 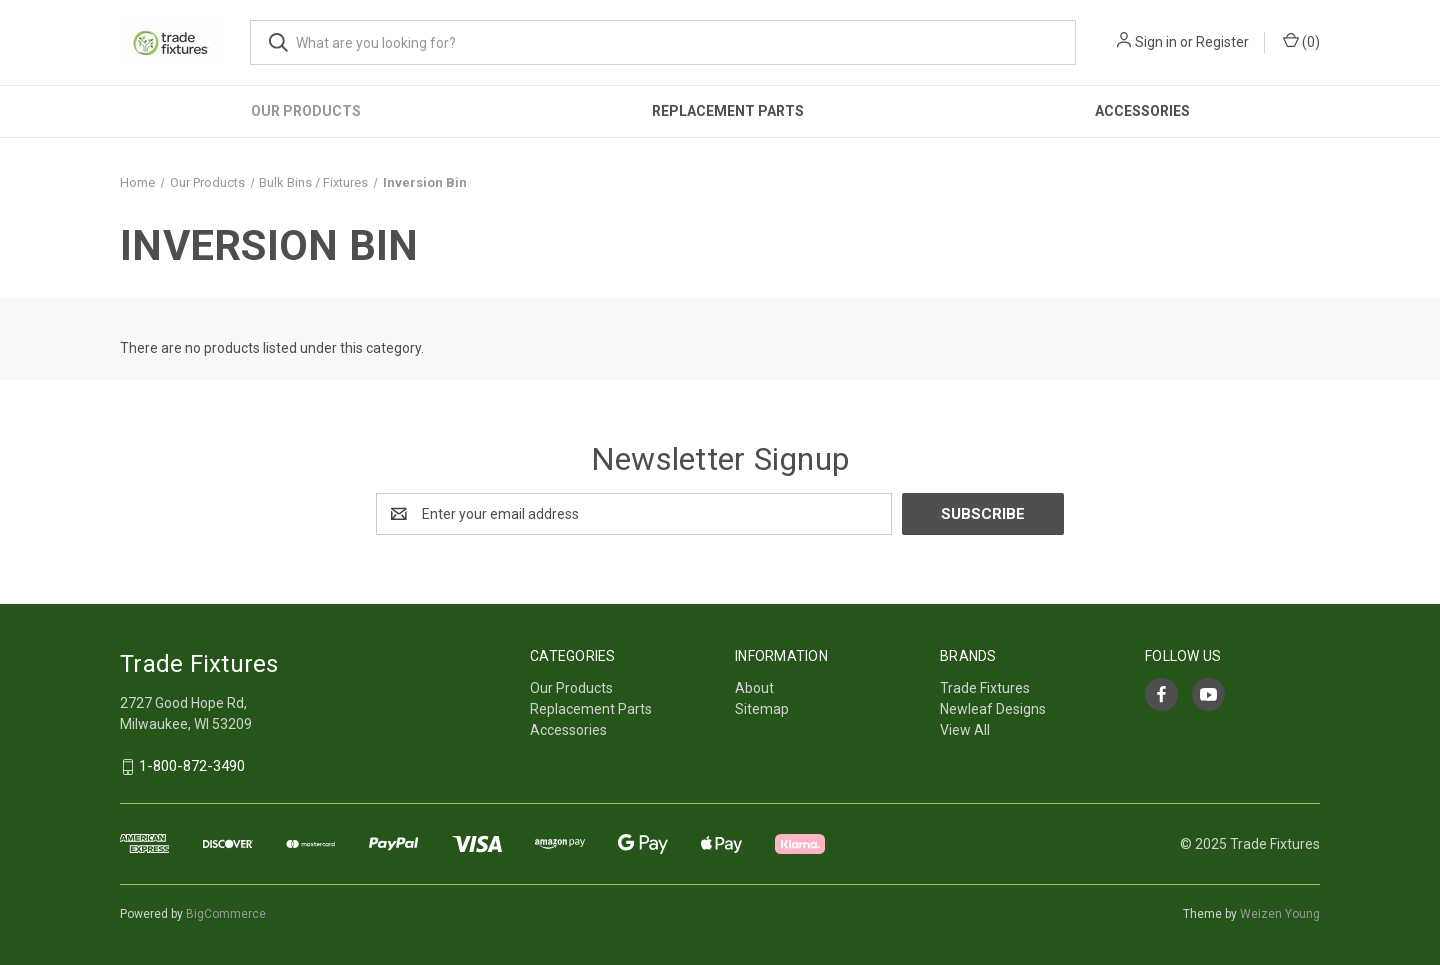 What do you see at coordinates (1142, 111) in the screenshot?
I see `Accessories` at bounding box center [1142, 111].